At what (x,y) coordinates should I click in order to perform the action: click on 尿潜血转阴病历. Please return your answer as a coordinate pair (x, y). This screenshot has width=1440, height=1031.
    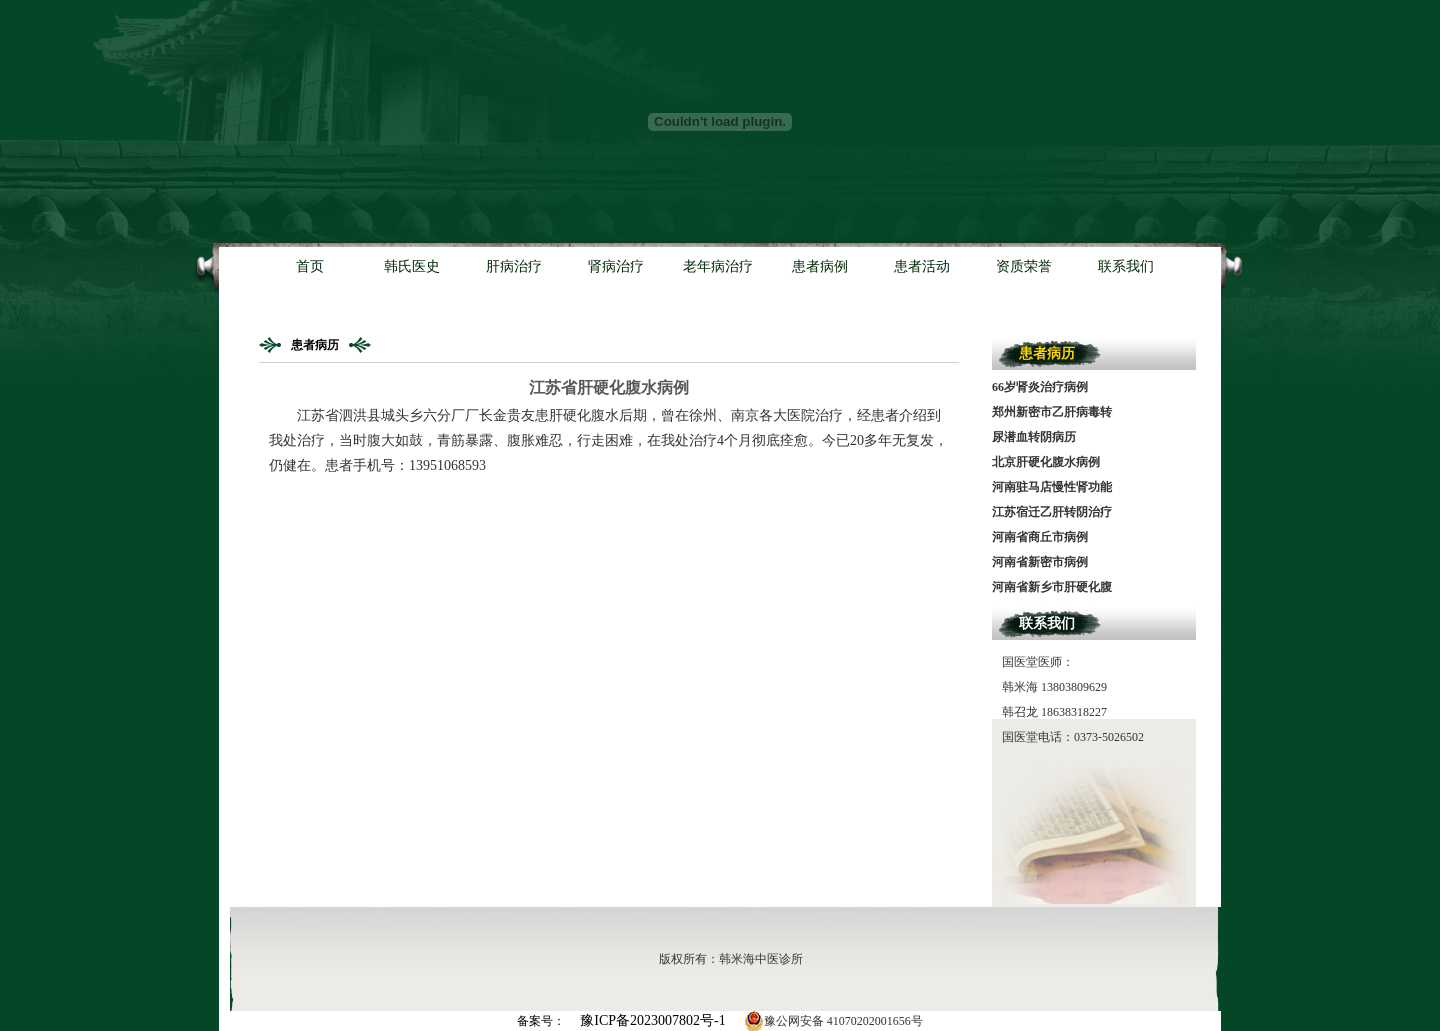
    Looking at the image, I should click on (1034, 437).